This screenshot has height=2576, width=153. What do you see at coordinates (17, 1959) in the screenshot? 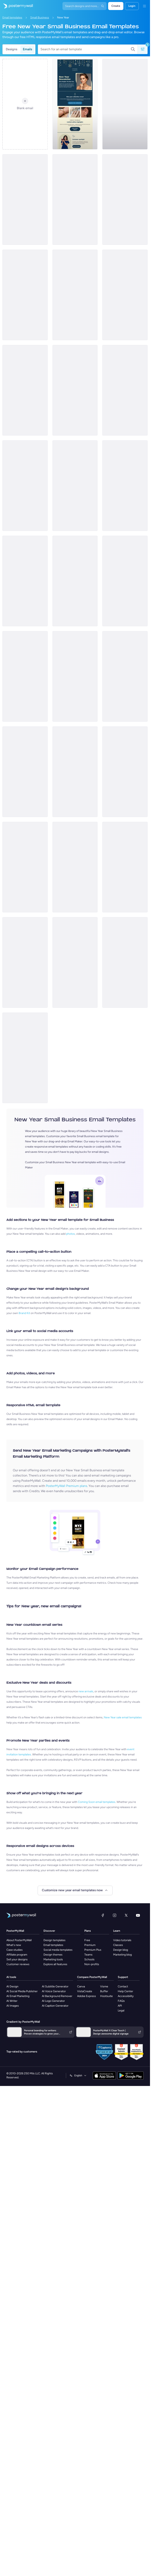
I see `Sell your designs` at bounding box center [17, 1959].